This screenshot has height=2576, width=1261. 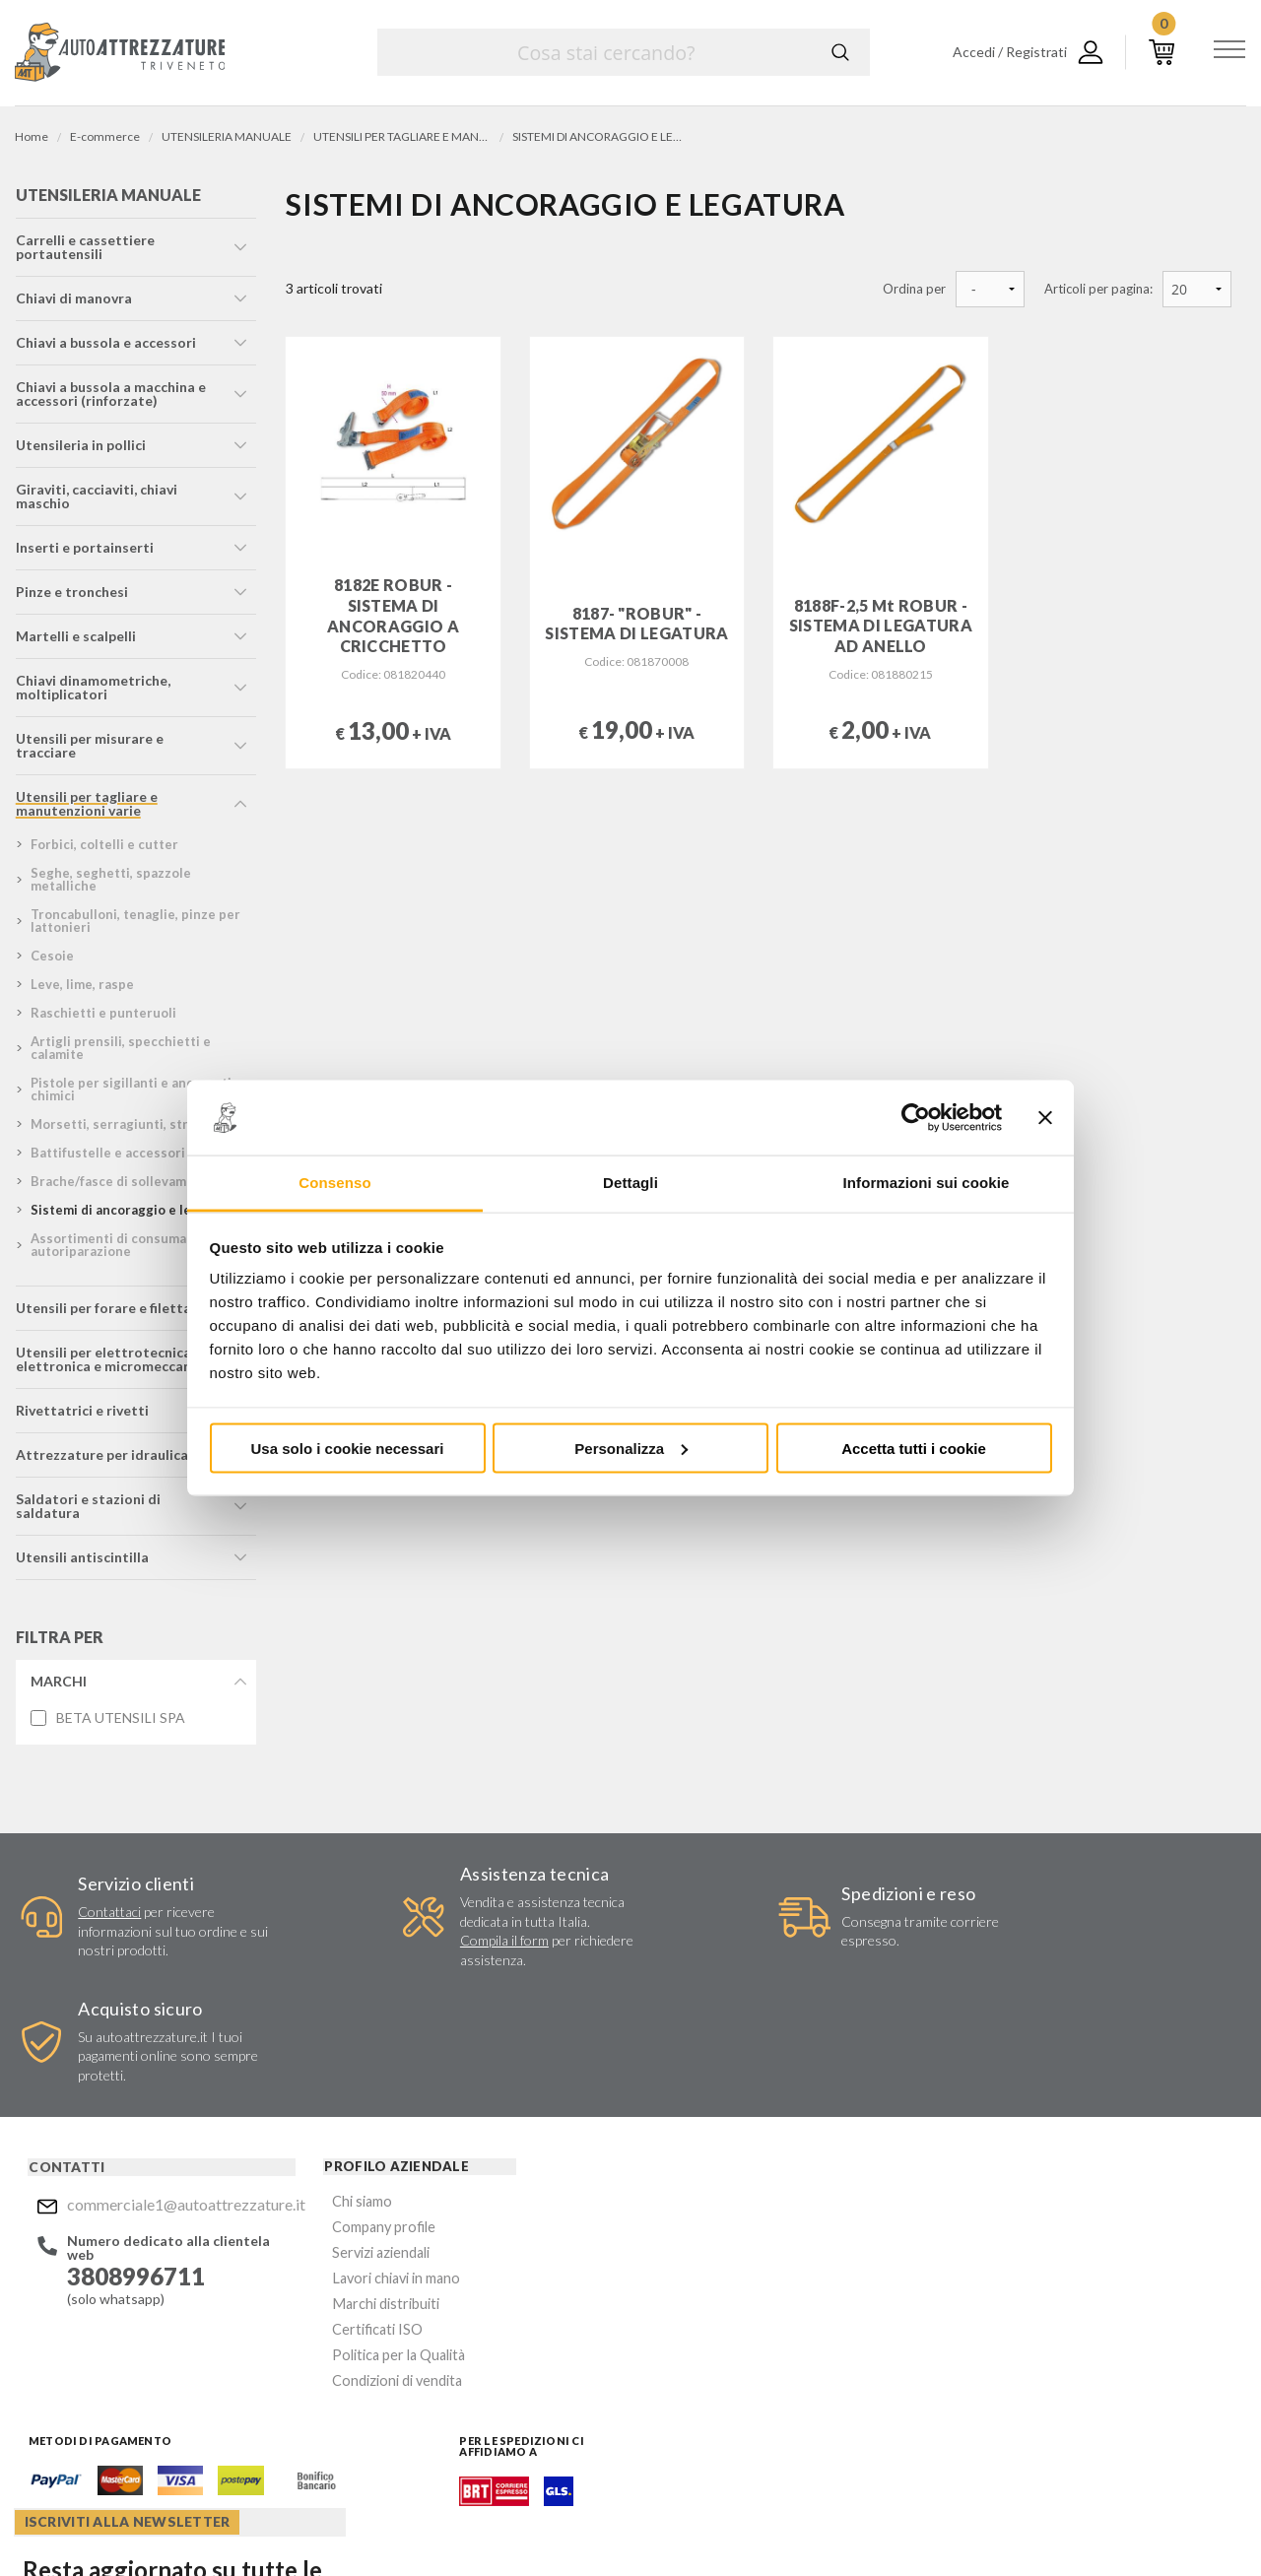 I want to click on Facebook, so click(x=657, y=2405).